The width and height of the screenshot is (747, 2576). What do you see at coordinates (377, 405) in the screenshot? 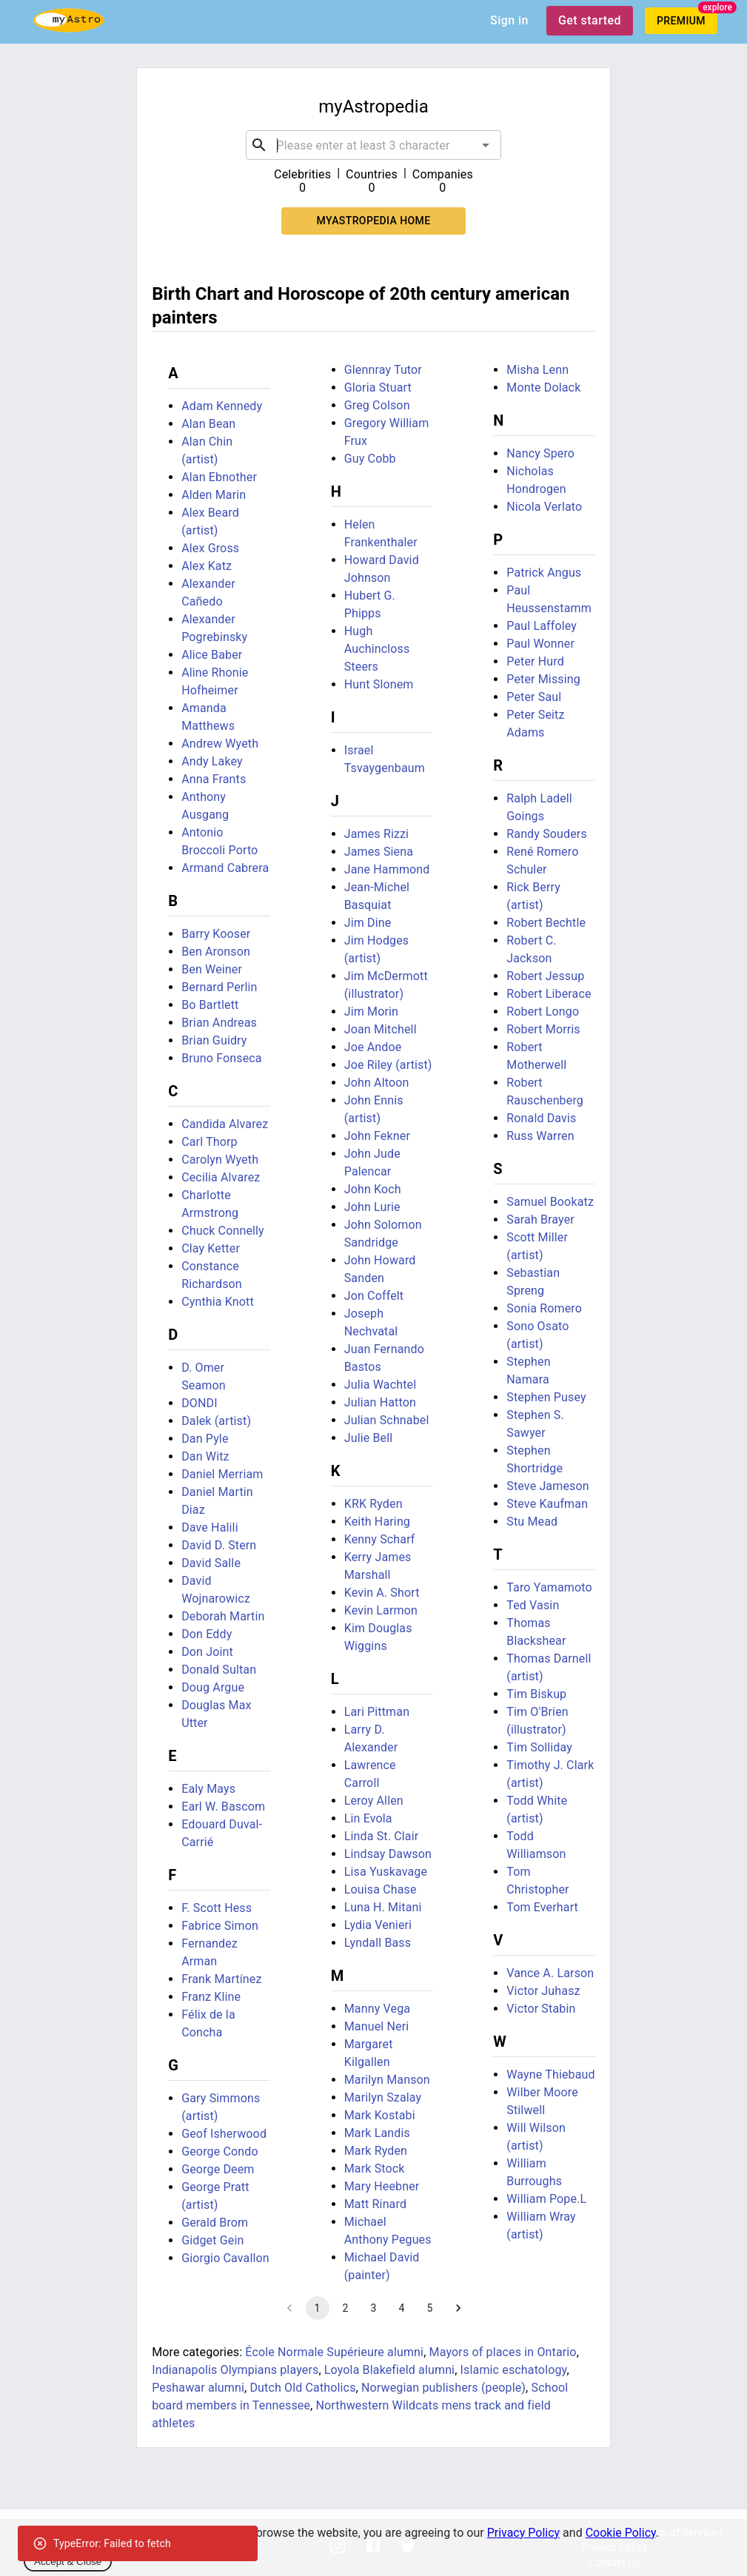
I see `Greg Colson` at bounding box center [377, 405].